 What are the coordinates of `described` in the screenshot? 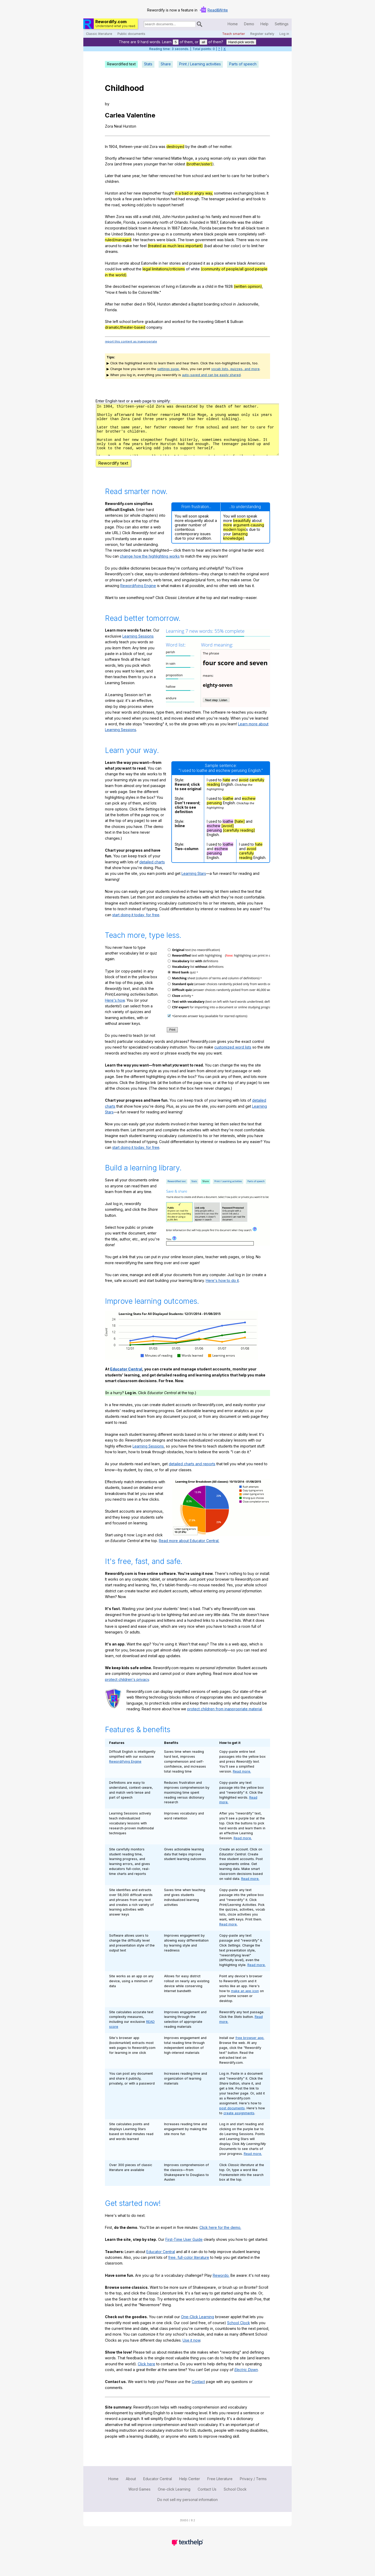 It's located at (121, 286).